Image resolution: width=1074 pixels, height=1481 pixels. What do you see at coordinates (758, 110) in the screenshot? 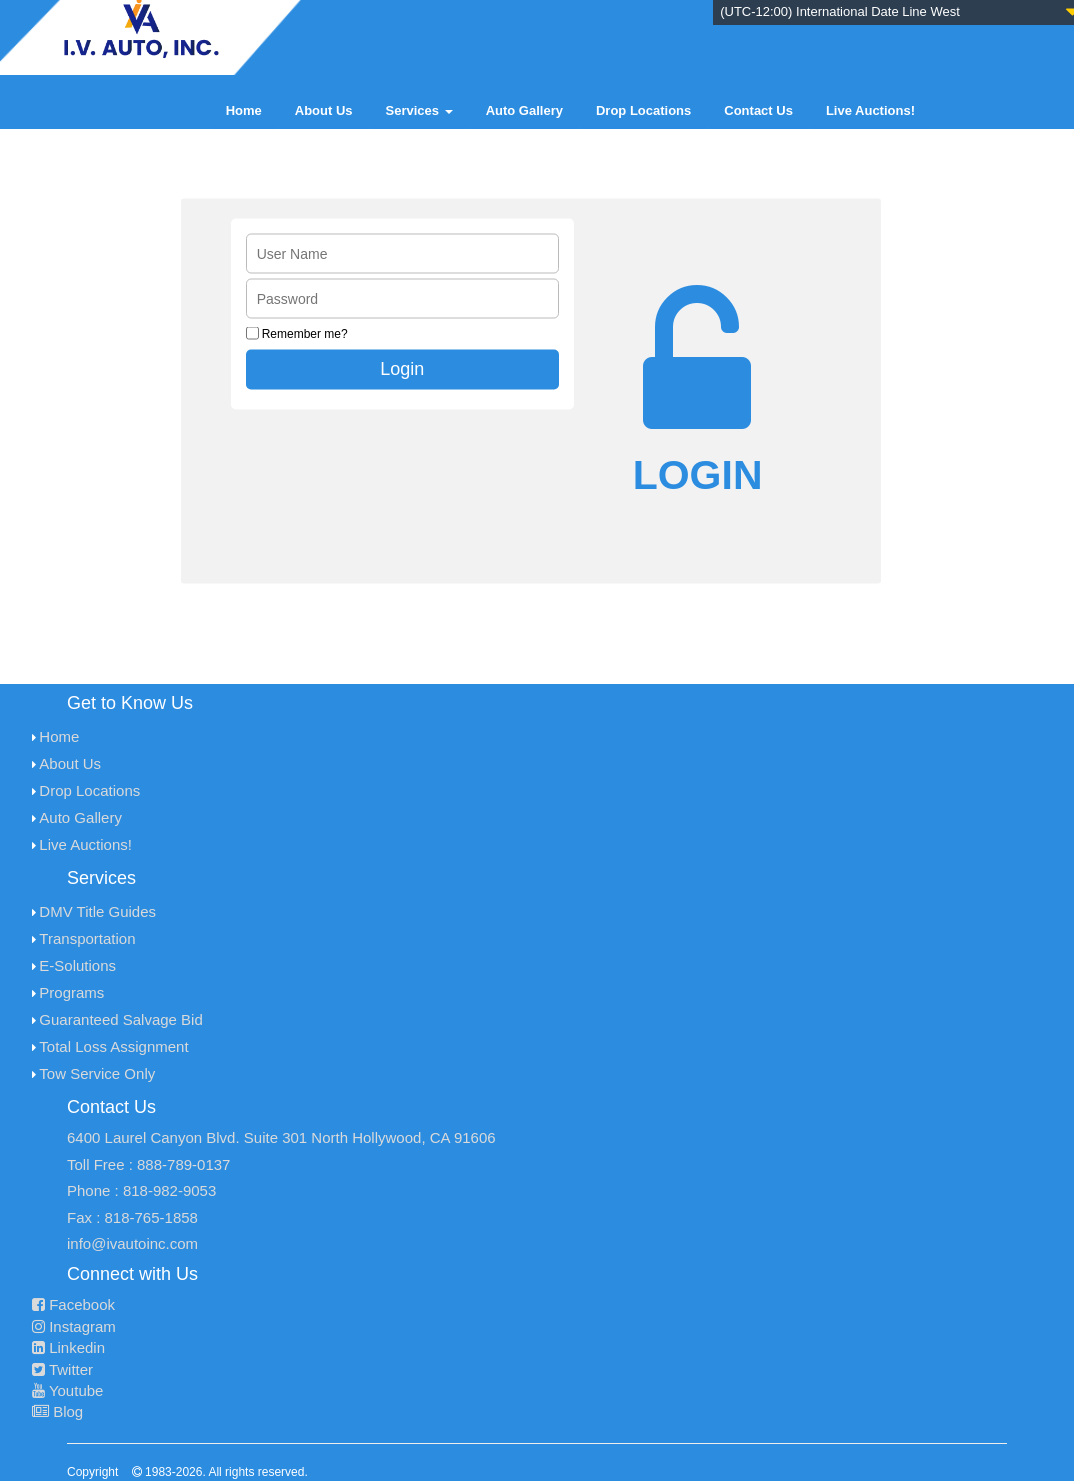
I see `Contact Us` at bounding box center [758, 110].